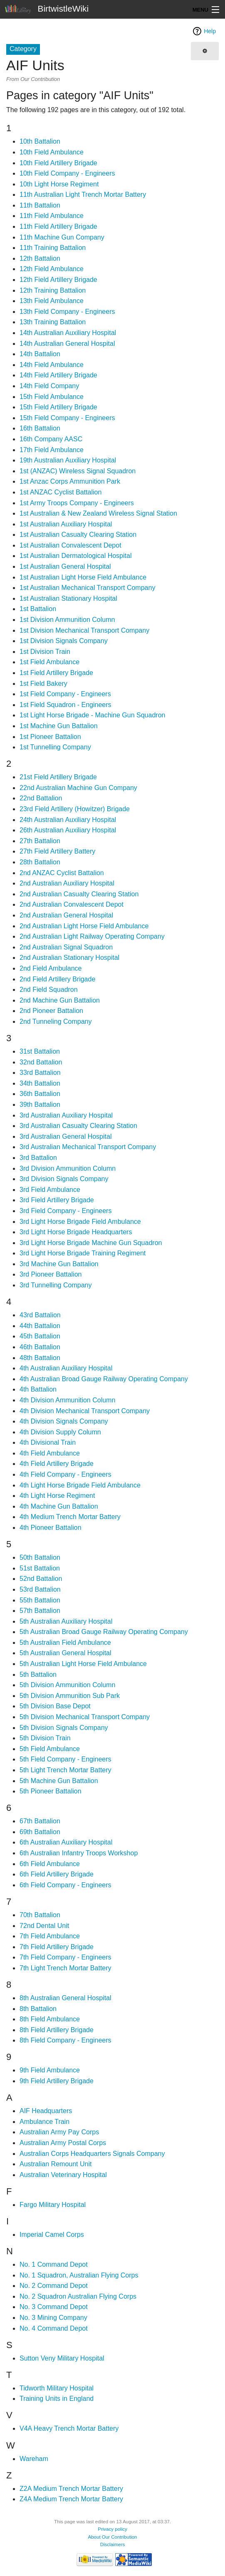 This screenshot has height=2576, width=225. Describe the element at coordinates (50, 736) in the screenshot. I see `1st Pioneer Battalion` at that location.